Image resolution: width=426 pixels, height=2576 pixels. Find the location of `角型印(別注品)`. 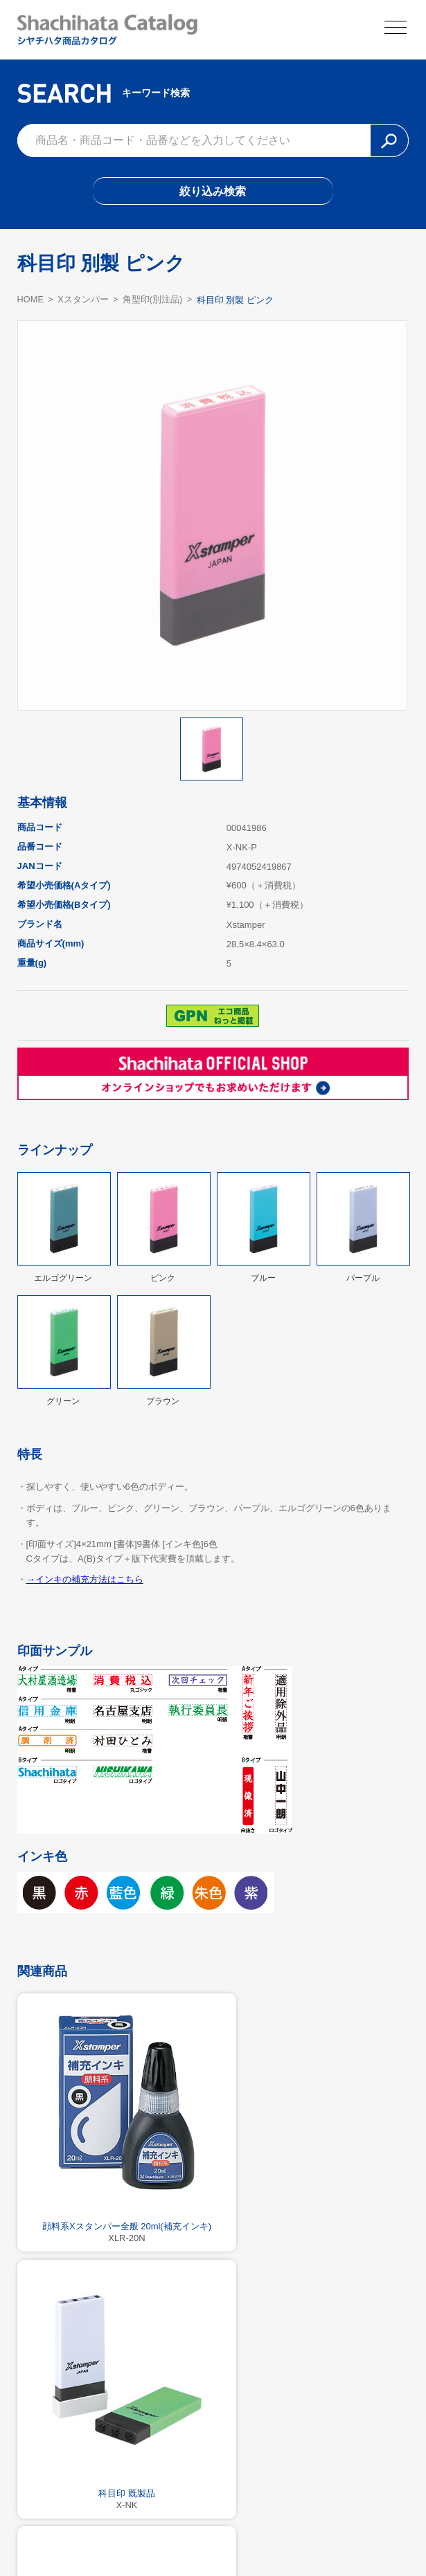

角型印(別注品) is located at coordinates (153, 302).